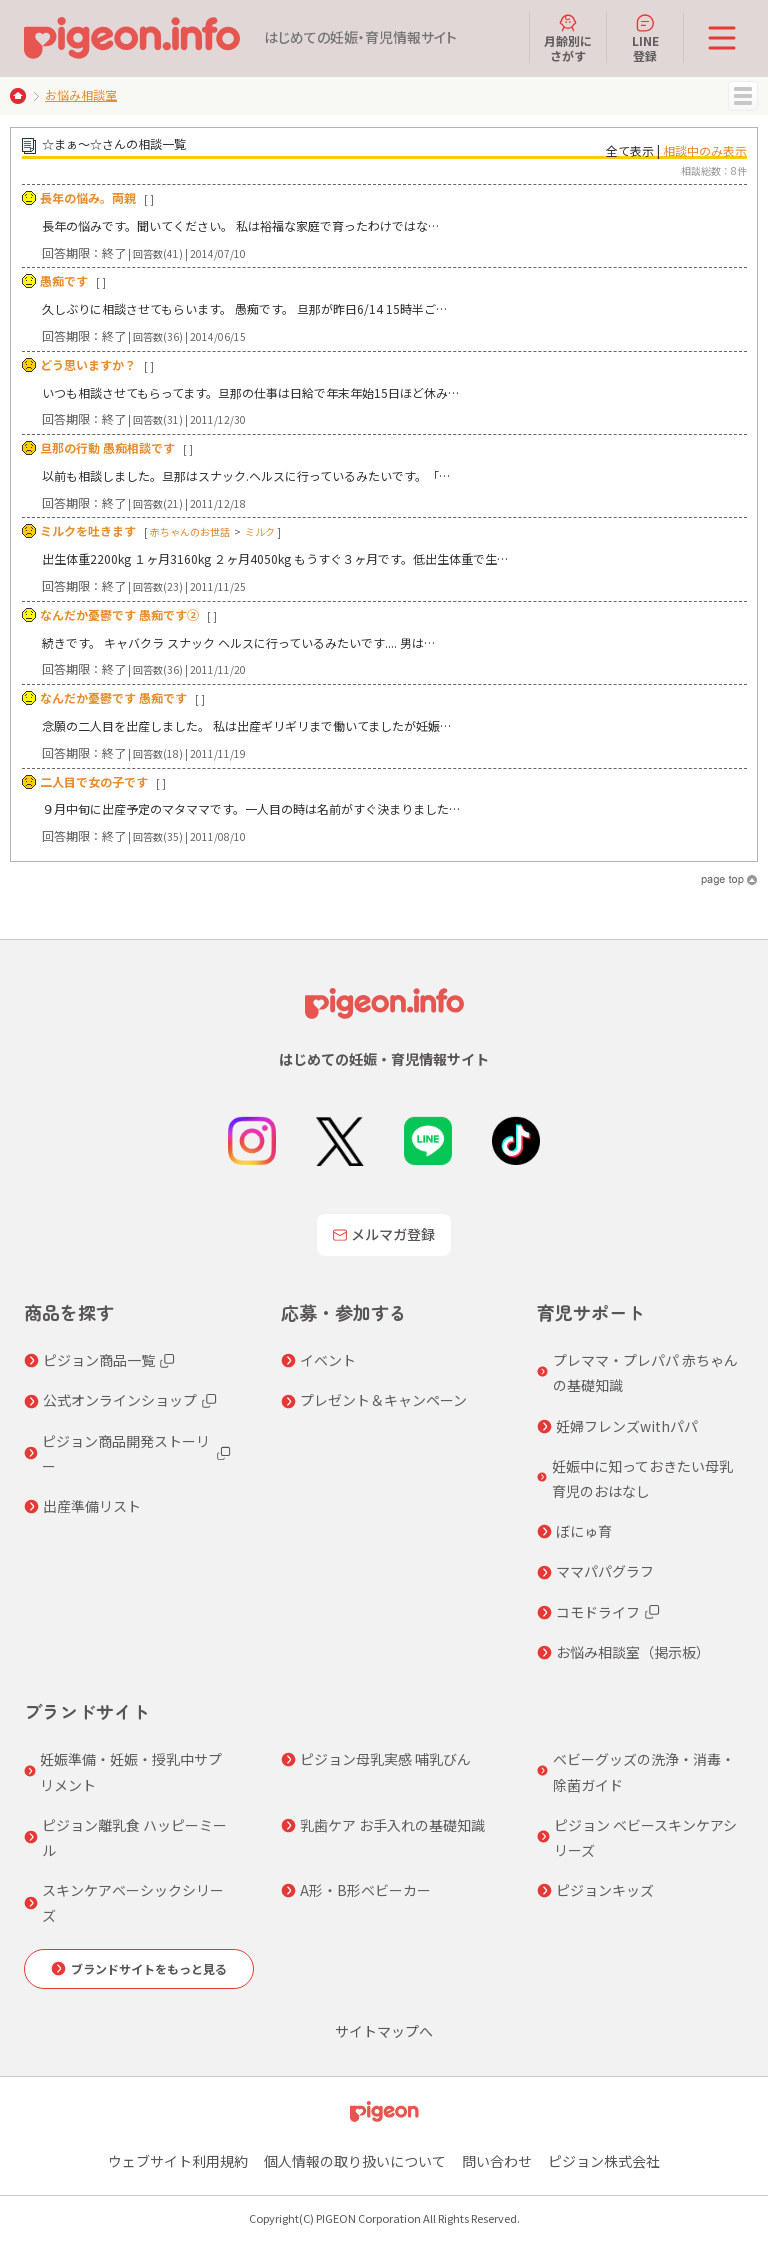 This screenshot has height=2257, width=768. What do you see at coordinates (355, 2161) in the screenshot?
I see `個人情報の取り扱いについて` at bounding box center [355, 2161].